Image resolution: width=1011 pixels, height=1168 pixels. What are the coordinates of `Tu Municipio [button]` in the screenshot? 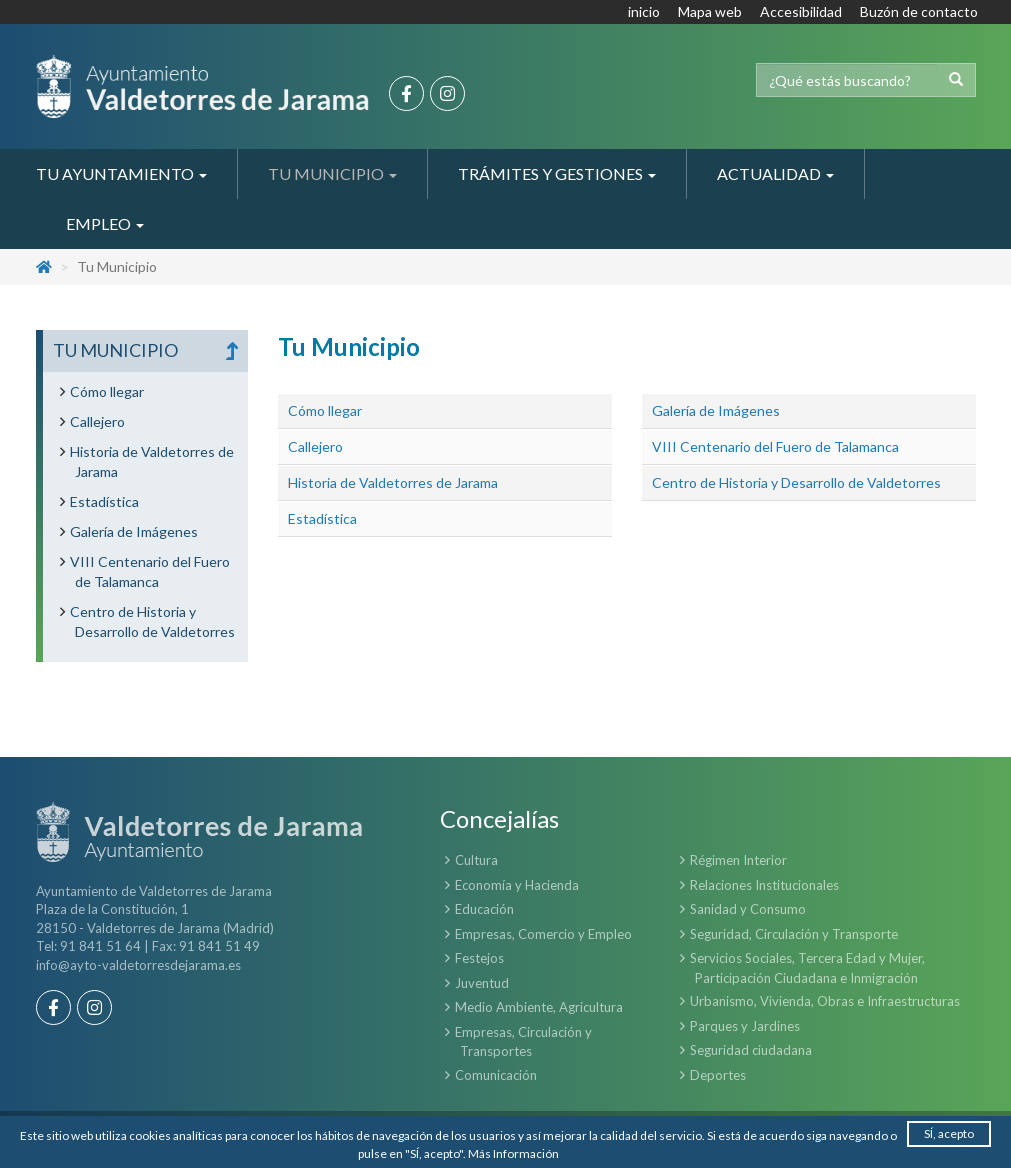 It's located at (332, 173).